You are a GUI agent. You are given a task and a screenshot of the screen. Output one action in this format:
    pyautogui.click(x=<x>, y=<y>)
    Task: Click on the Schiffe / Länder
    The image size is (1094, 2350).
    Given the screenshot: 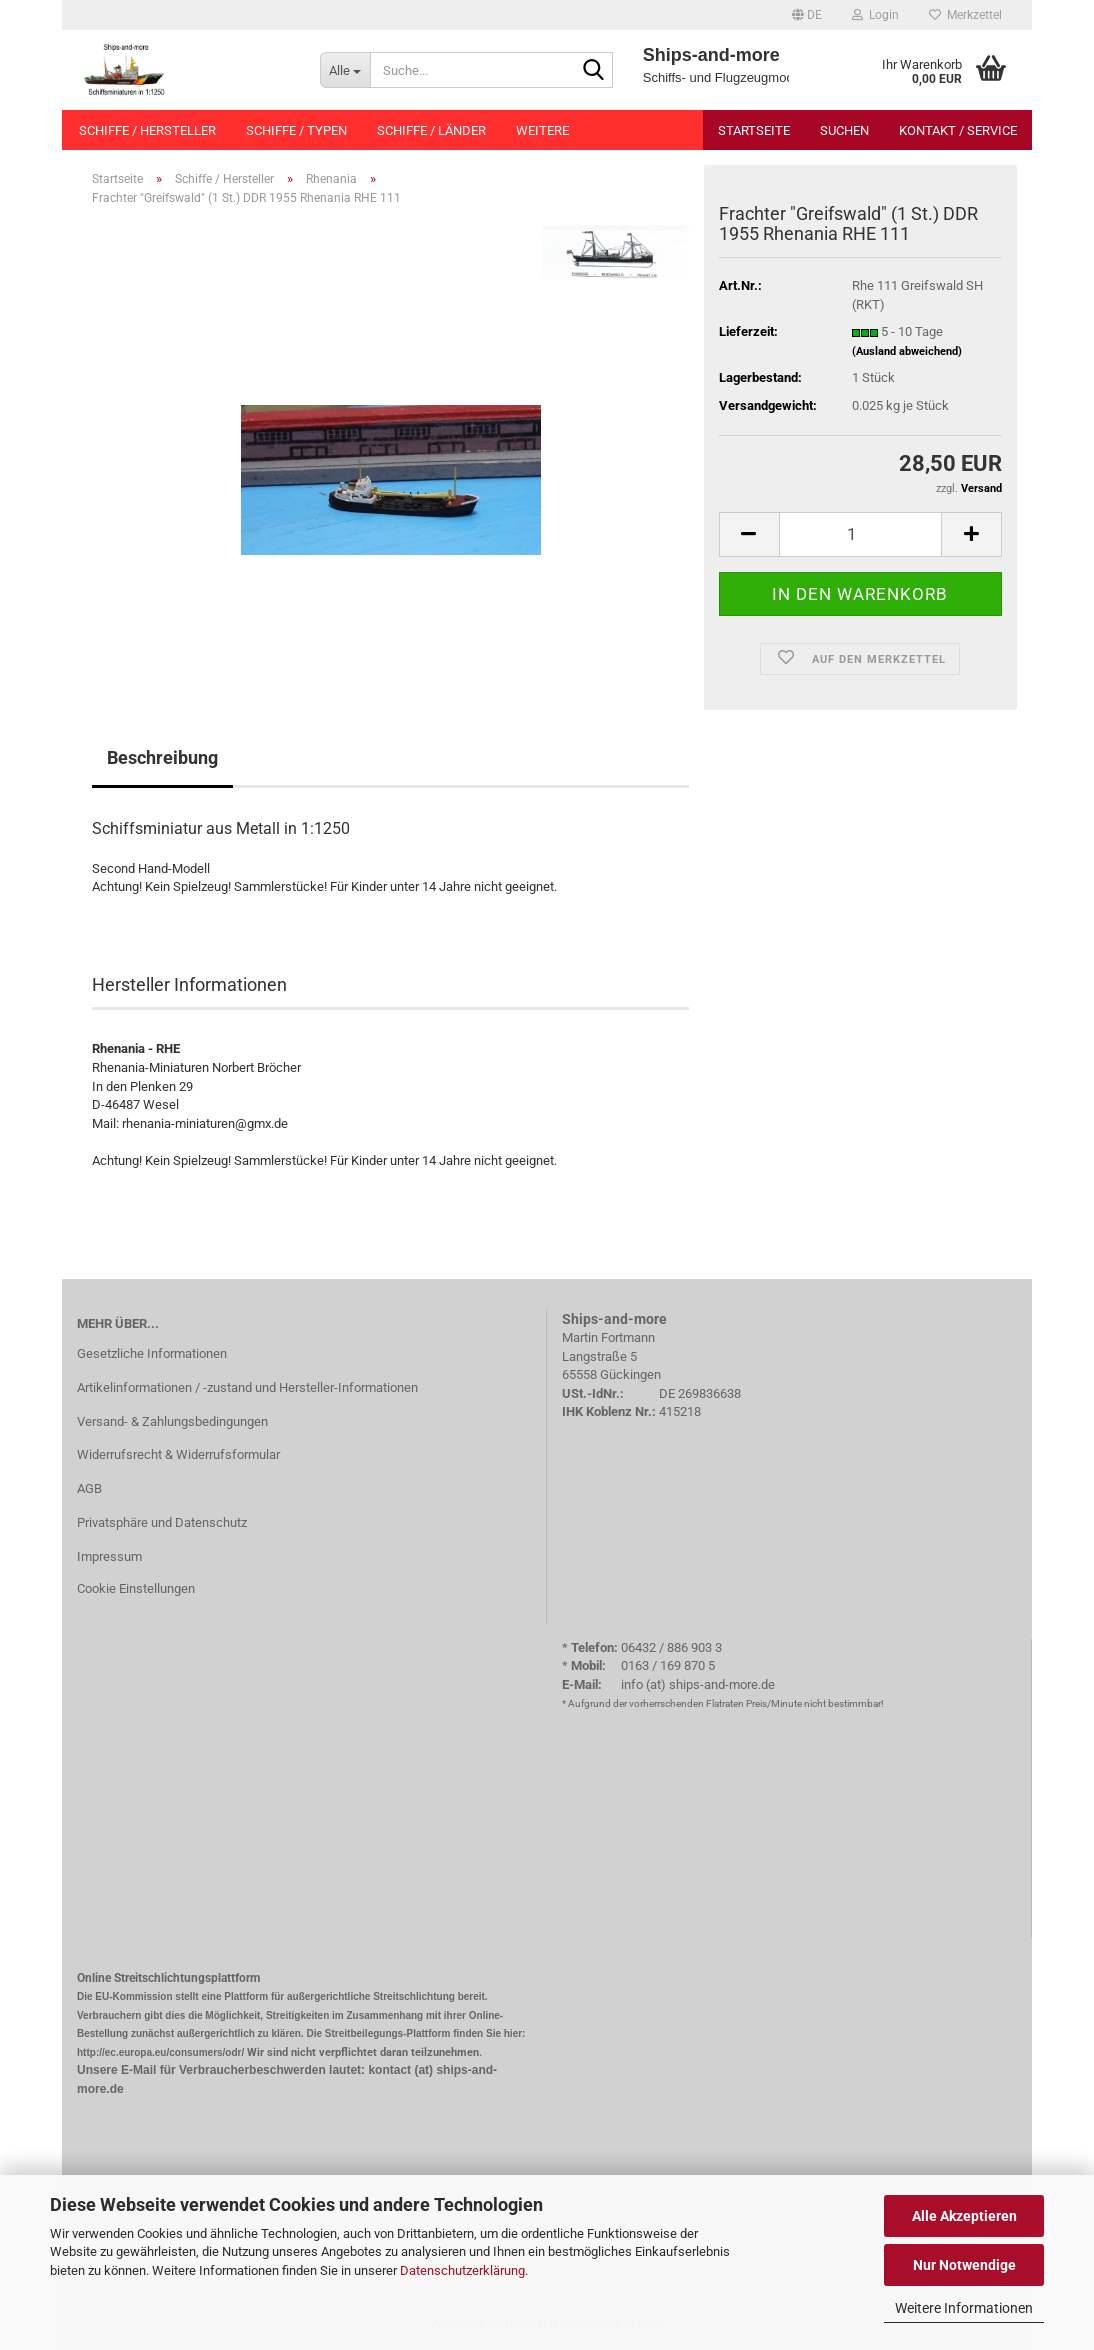 What is the action you would take?
    pyautogui.click(x=431, y=130)
    